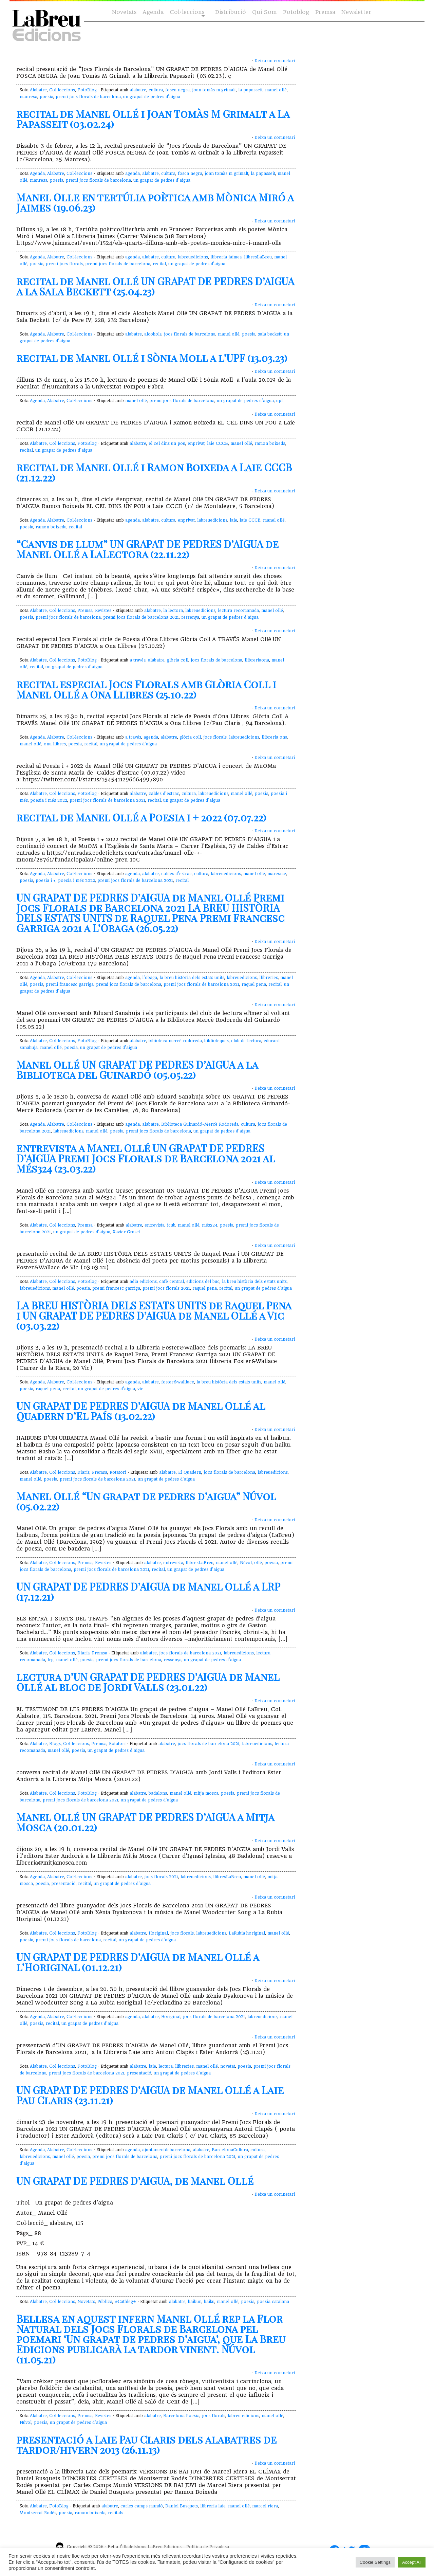 The image size is (434, 2576). Describe the element at coordinates (189, 334) in the screenshot. I see `jocs florals de barcelona` at that location.